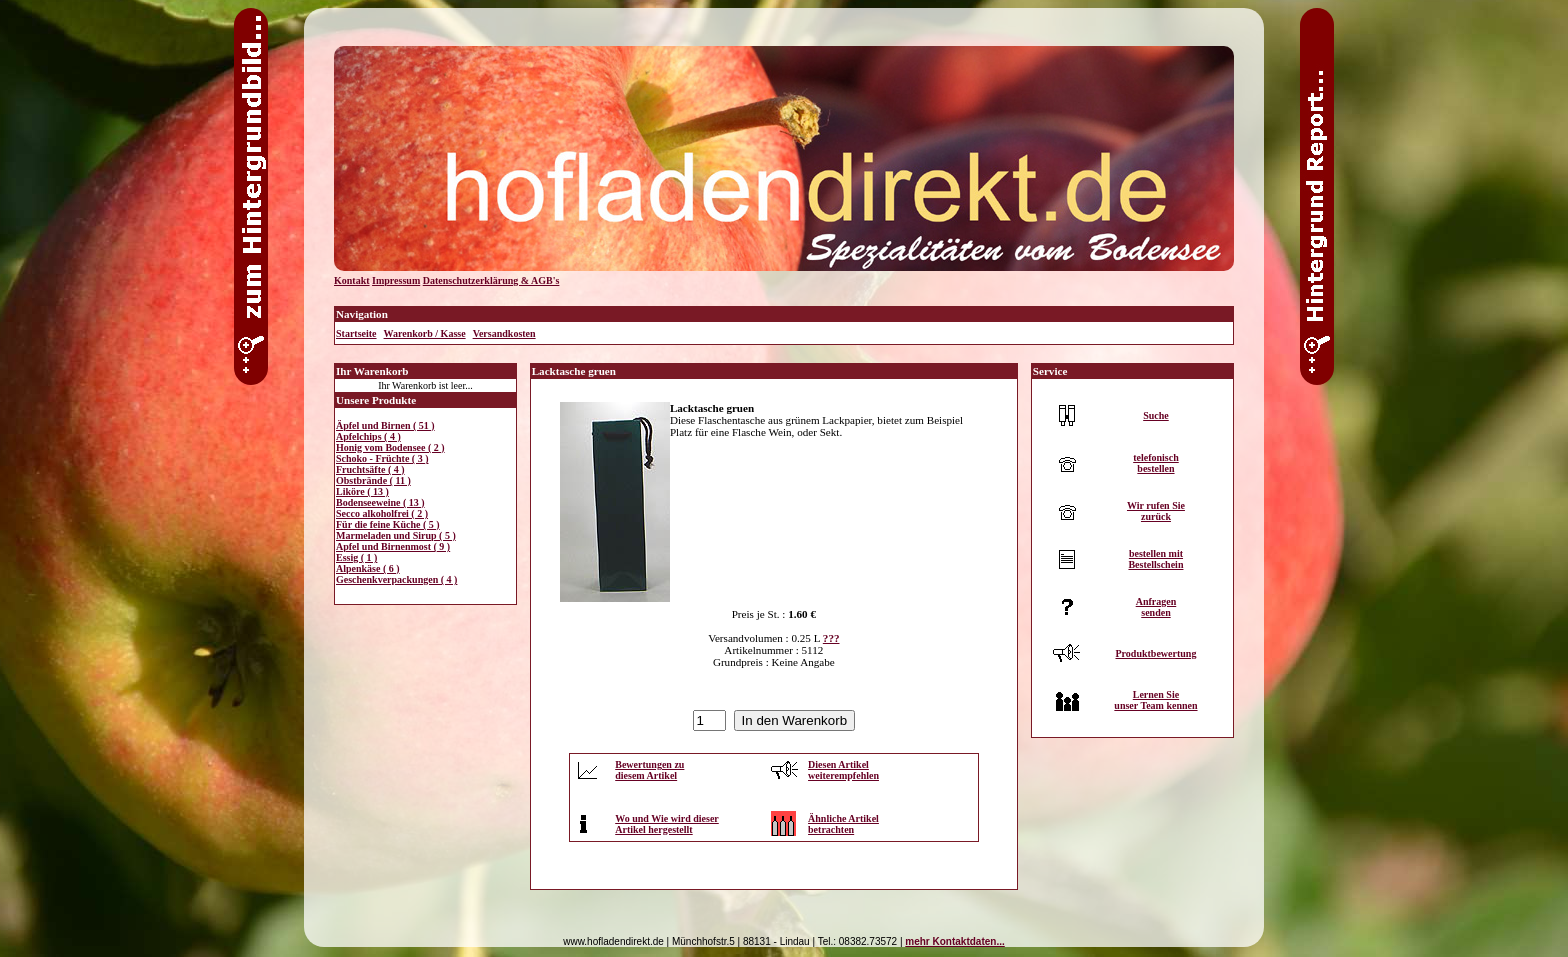 Image resolution: width=1568 pixels, height=957 pixels. What do you see at coordinates (368, 436) in the screenshot?
I see `Apfelchips ( 4 )` at bounding box center [368, 436].